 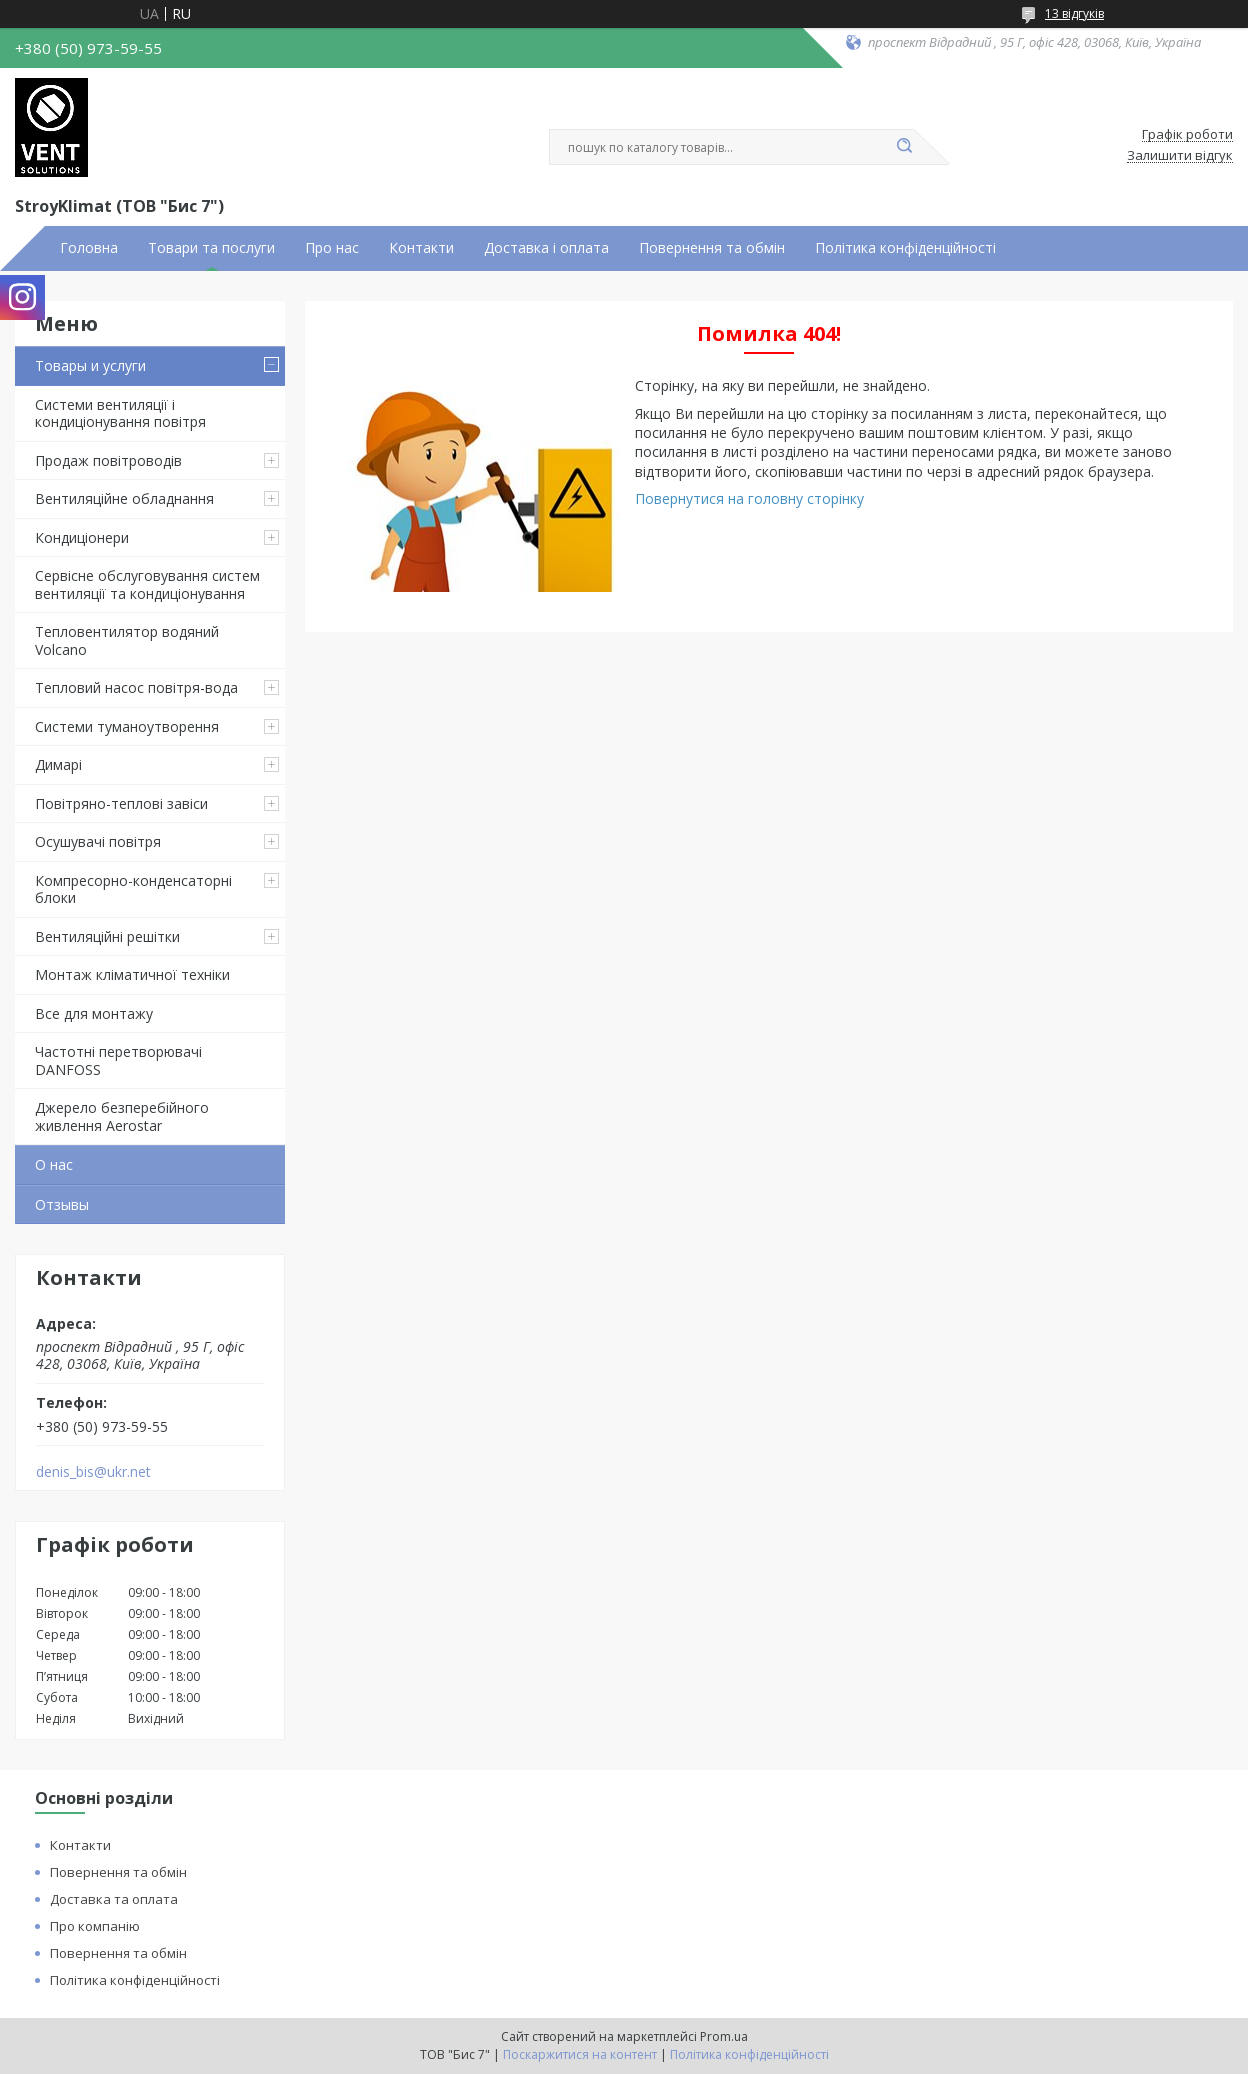 What do you see at coordinates (421, 248) in the screenshot?
I see `Контакти` at bounding box center [421, 248].